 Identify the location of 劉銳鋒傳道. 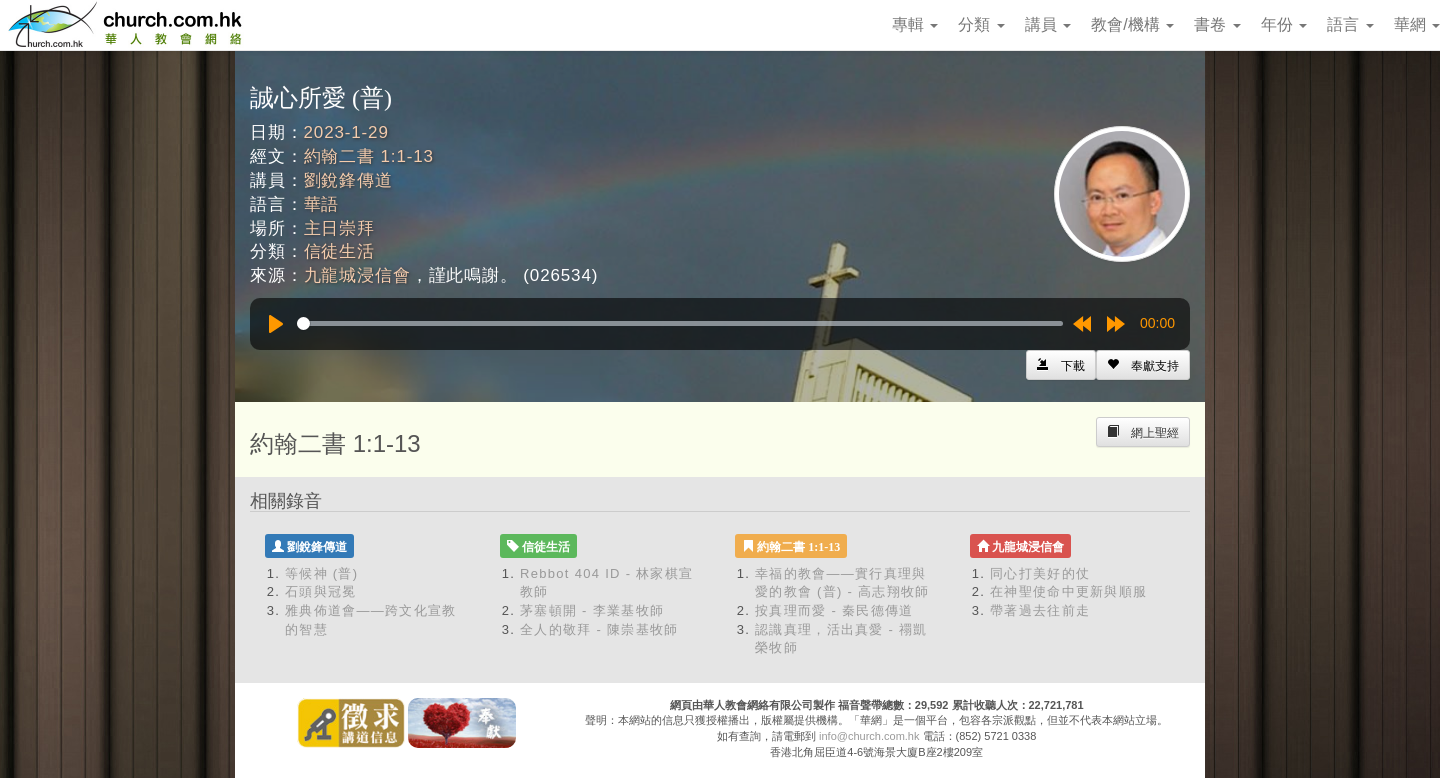
(348, 180).